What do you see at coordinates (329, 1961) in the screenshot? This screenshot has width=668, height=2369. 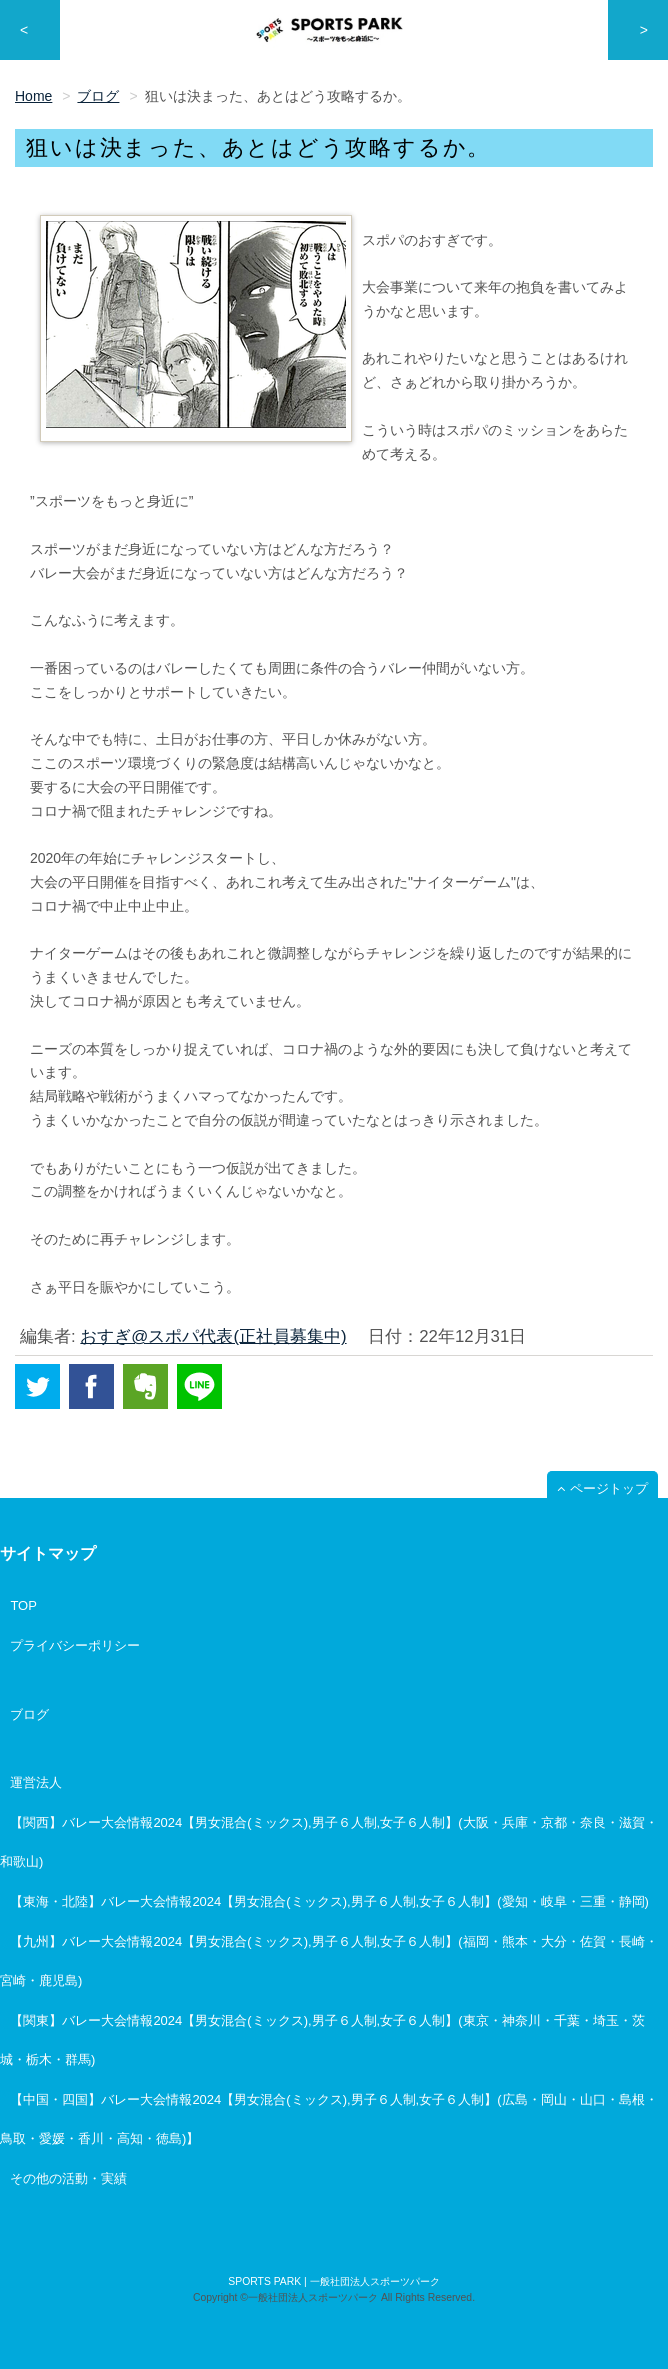 I see `【九州】バレー大会情報2024【男女混合(ミックス),男子６人制,女子６人制】(福岡・熊本・大分・佐賀・長崎・宮崎・鹿児島)` at bounding box center [329, 1961].